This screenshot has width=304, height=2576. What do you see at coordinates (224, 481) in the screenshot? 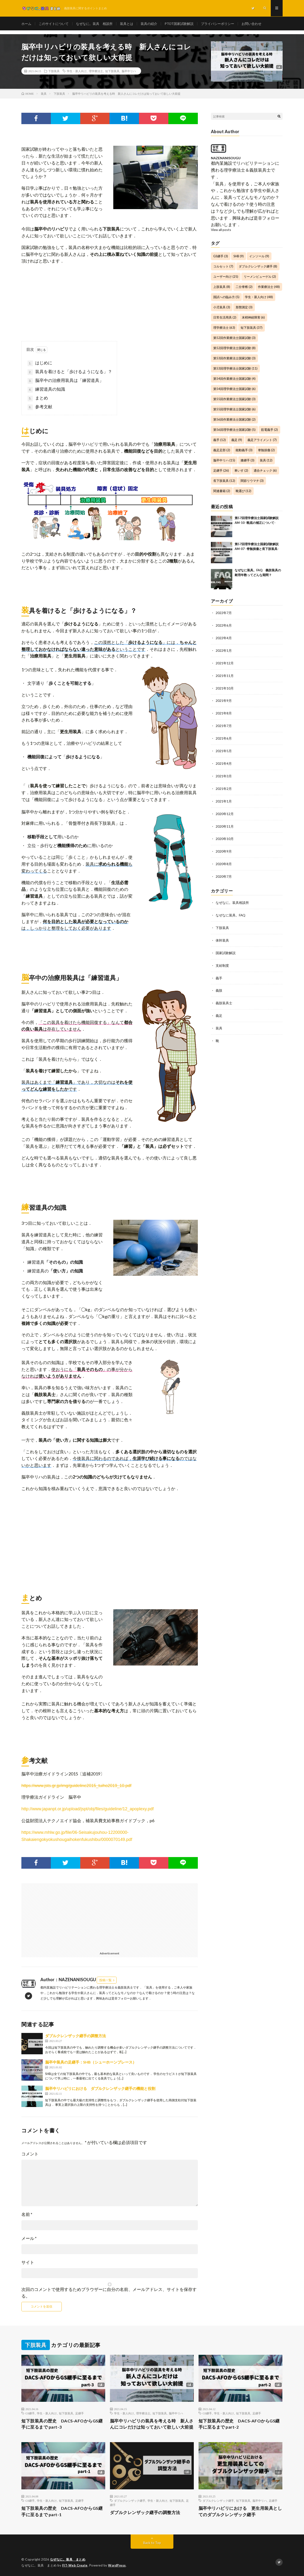
I see `長下肢装具 [長下肢装具 (12個の項目)]` at bounding box center [224, 481].